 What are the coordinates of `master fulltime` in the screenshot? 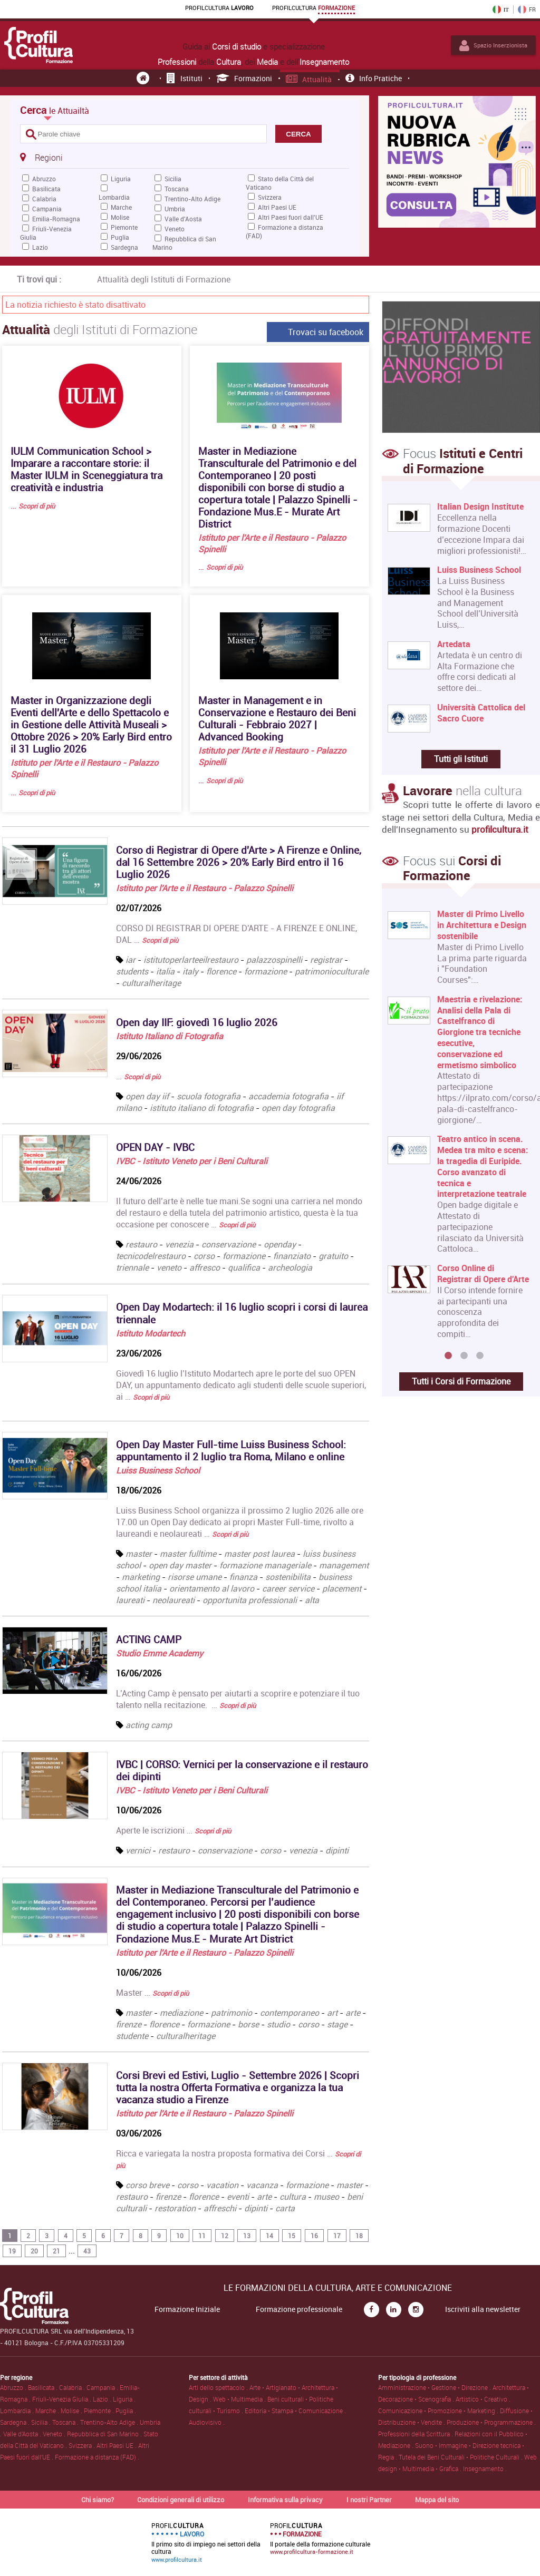 It's located at (188, 1553).